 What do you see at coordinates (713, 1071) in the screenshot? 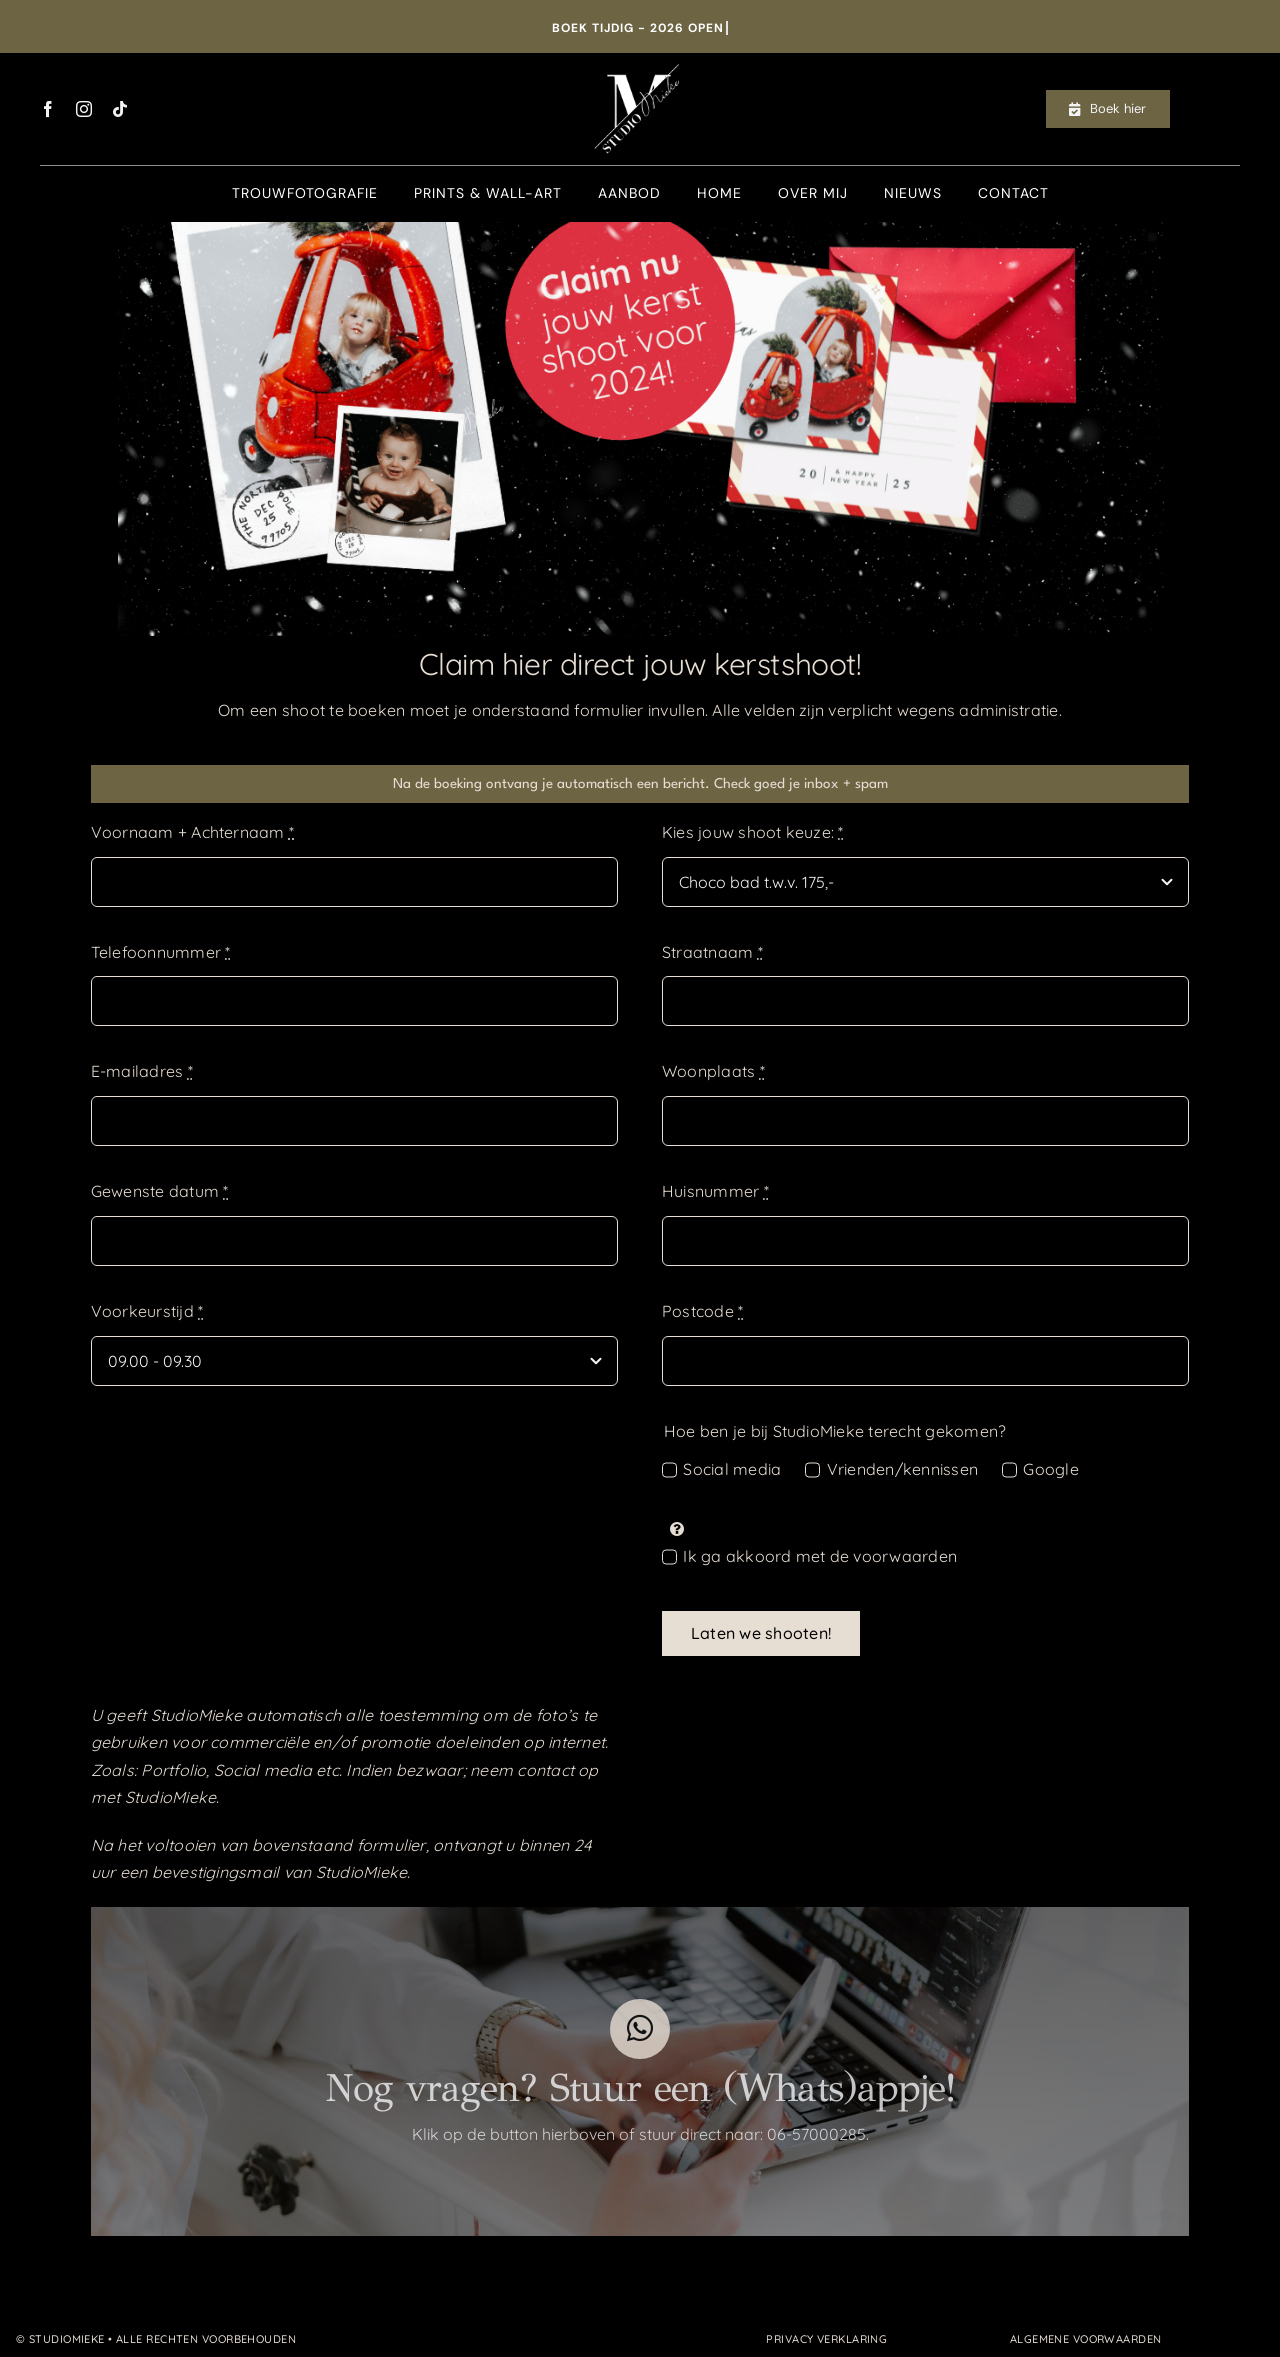
I see `Woonplaats` at bounding box center [713, 1071].